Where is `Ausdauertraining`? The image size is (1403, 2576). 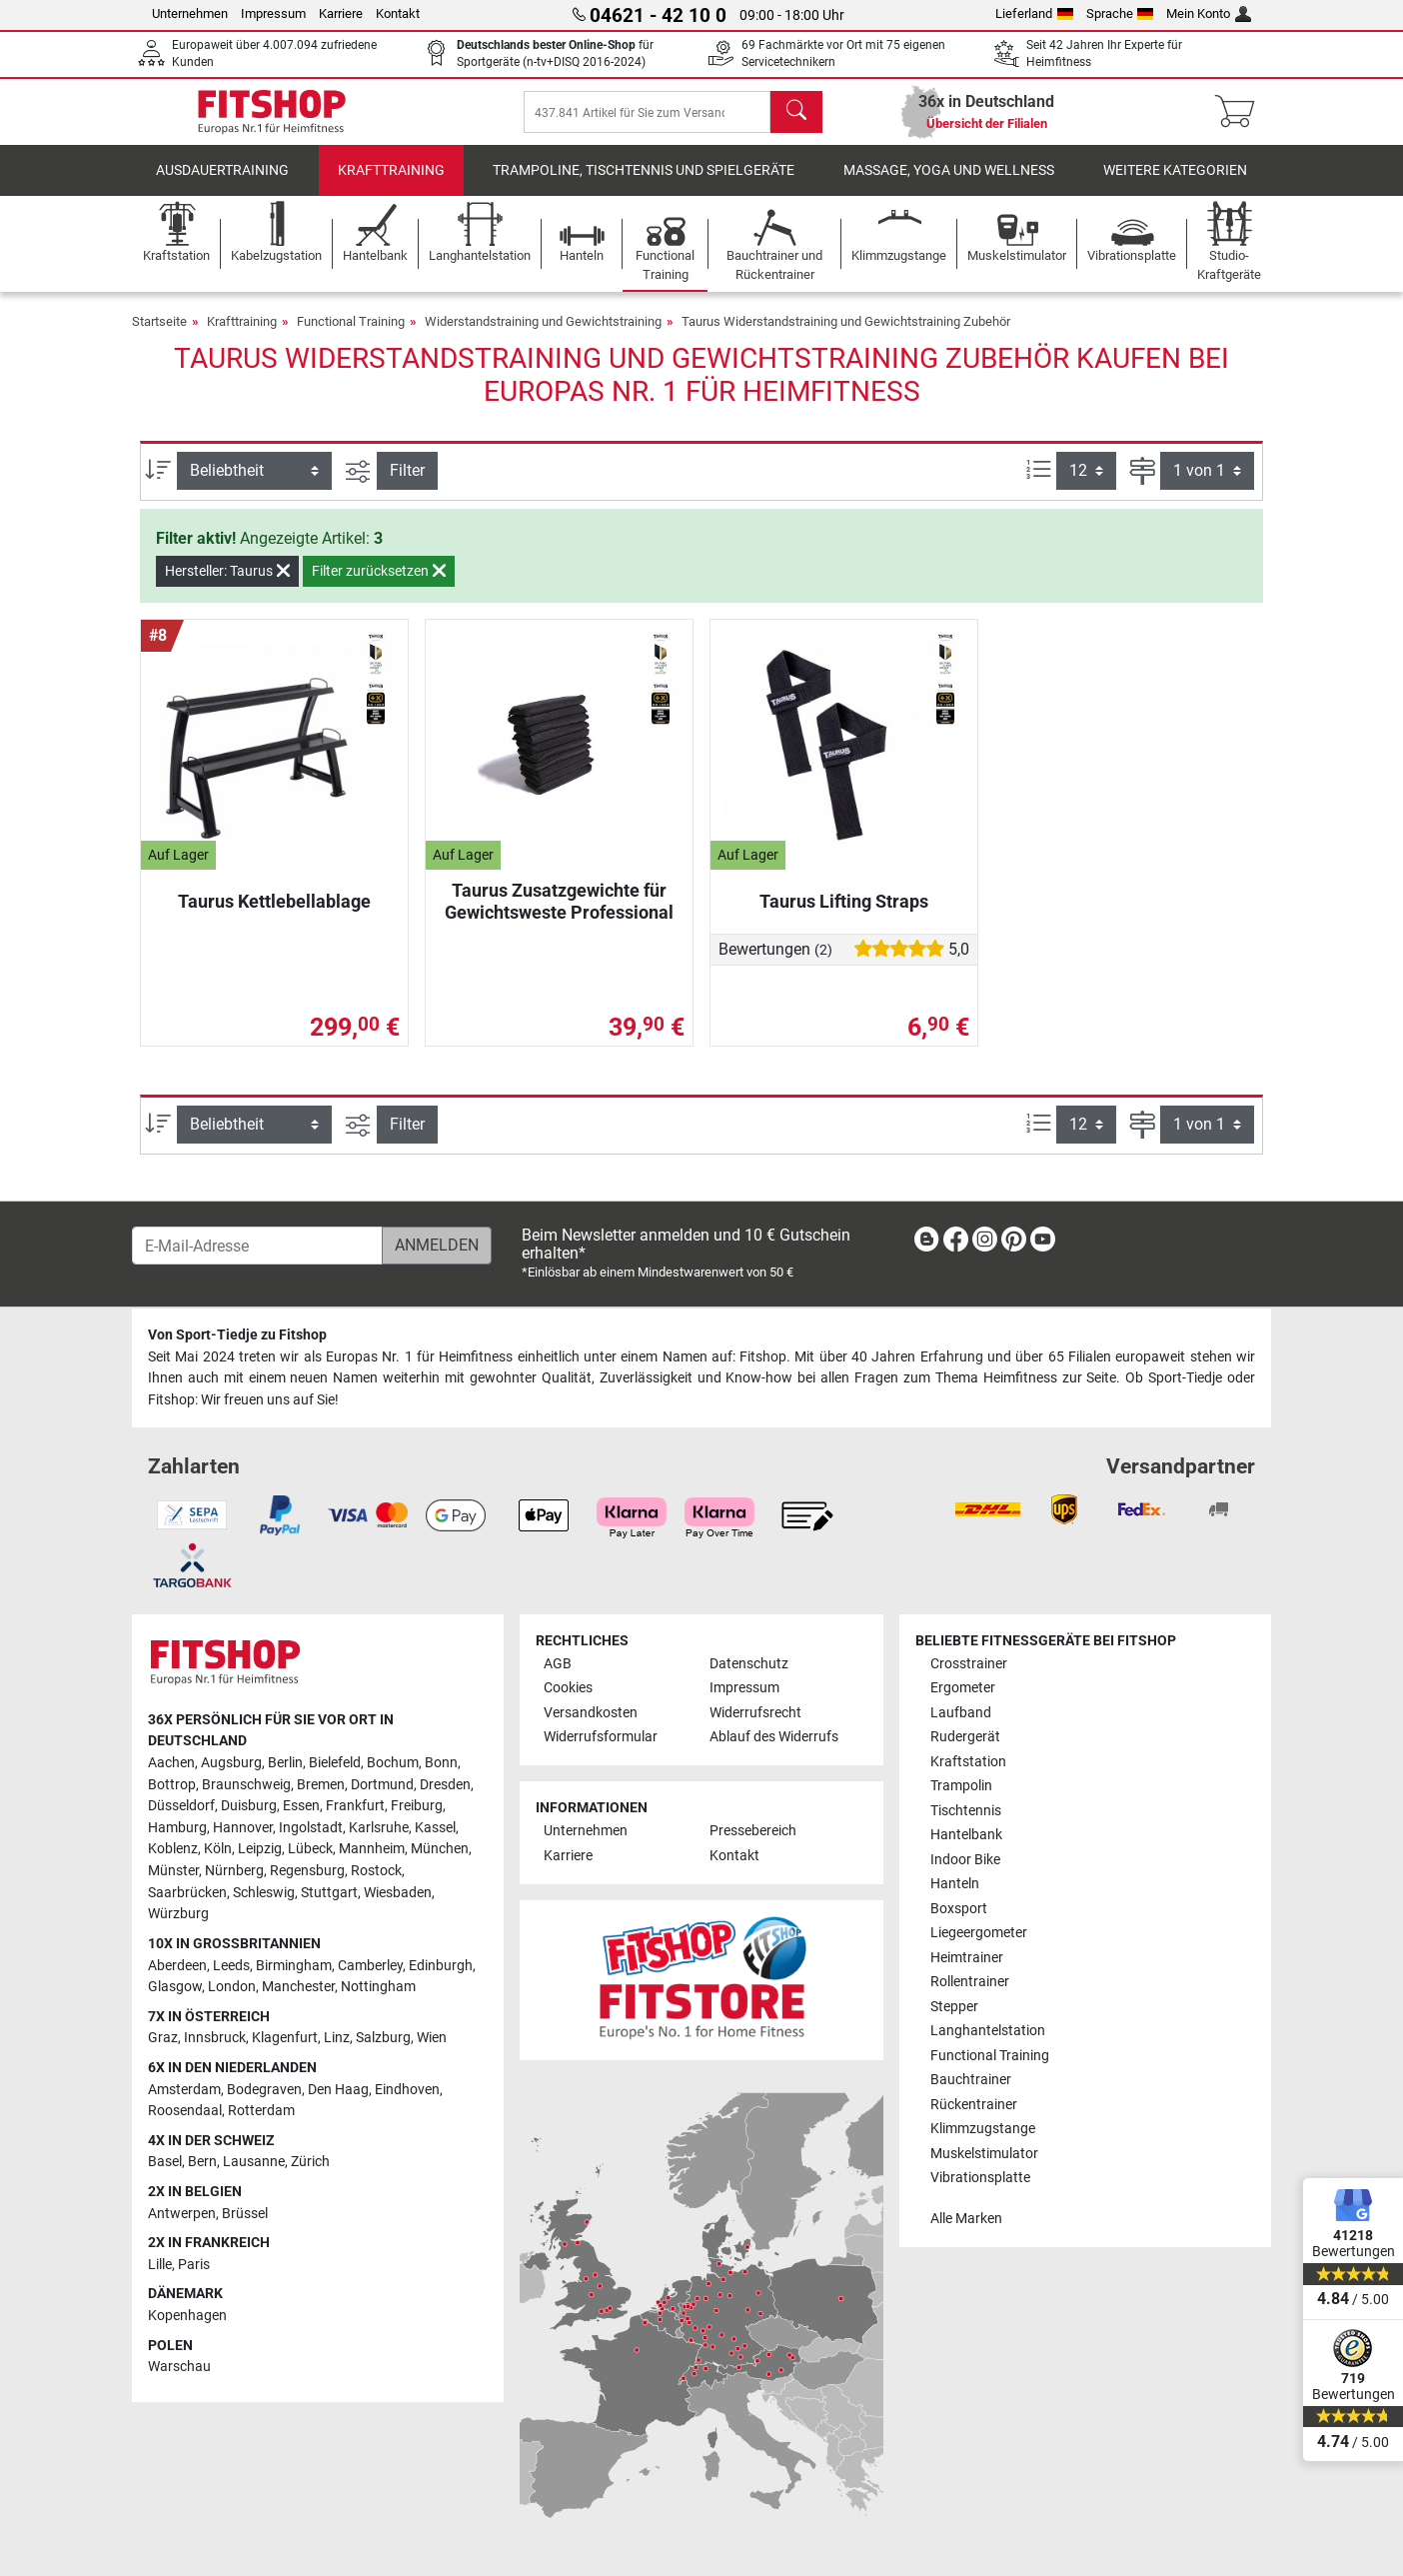
Ausdauertraining is located at coordinates (222, 184).